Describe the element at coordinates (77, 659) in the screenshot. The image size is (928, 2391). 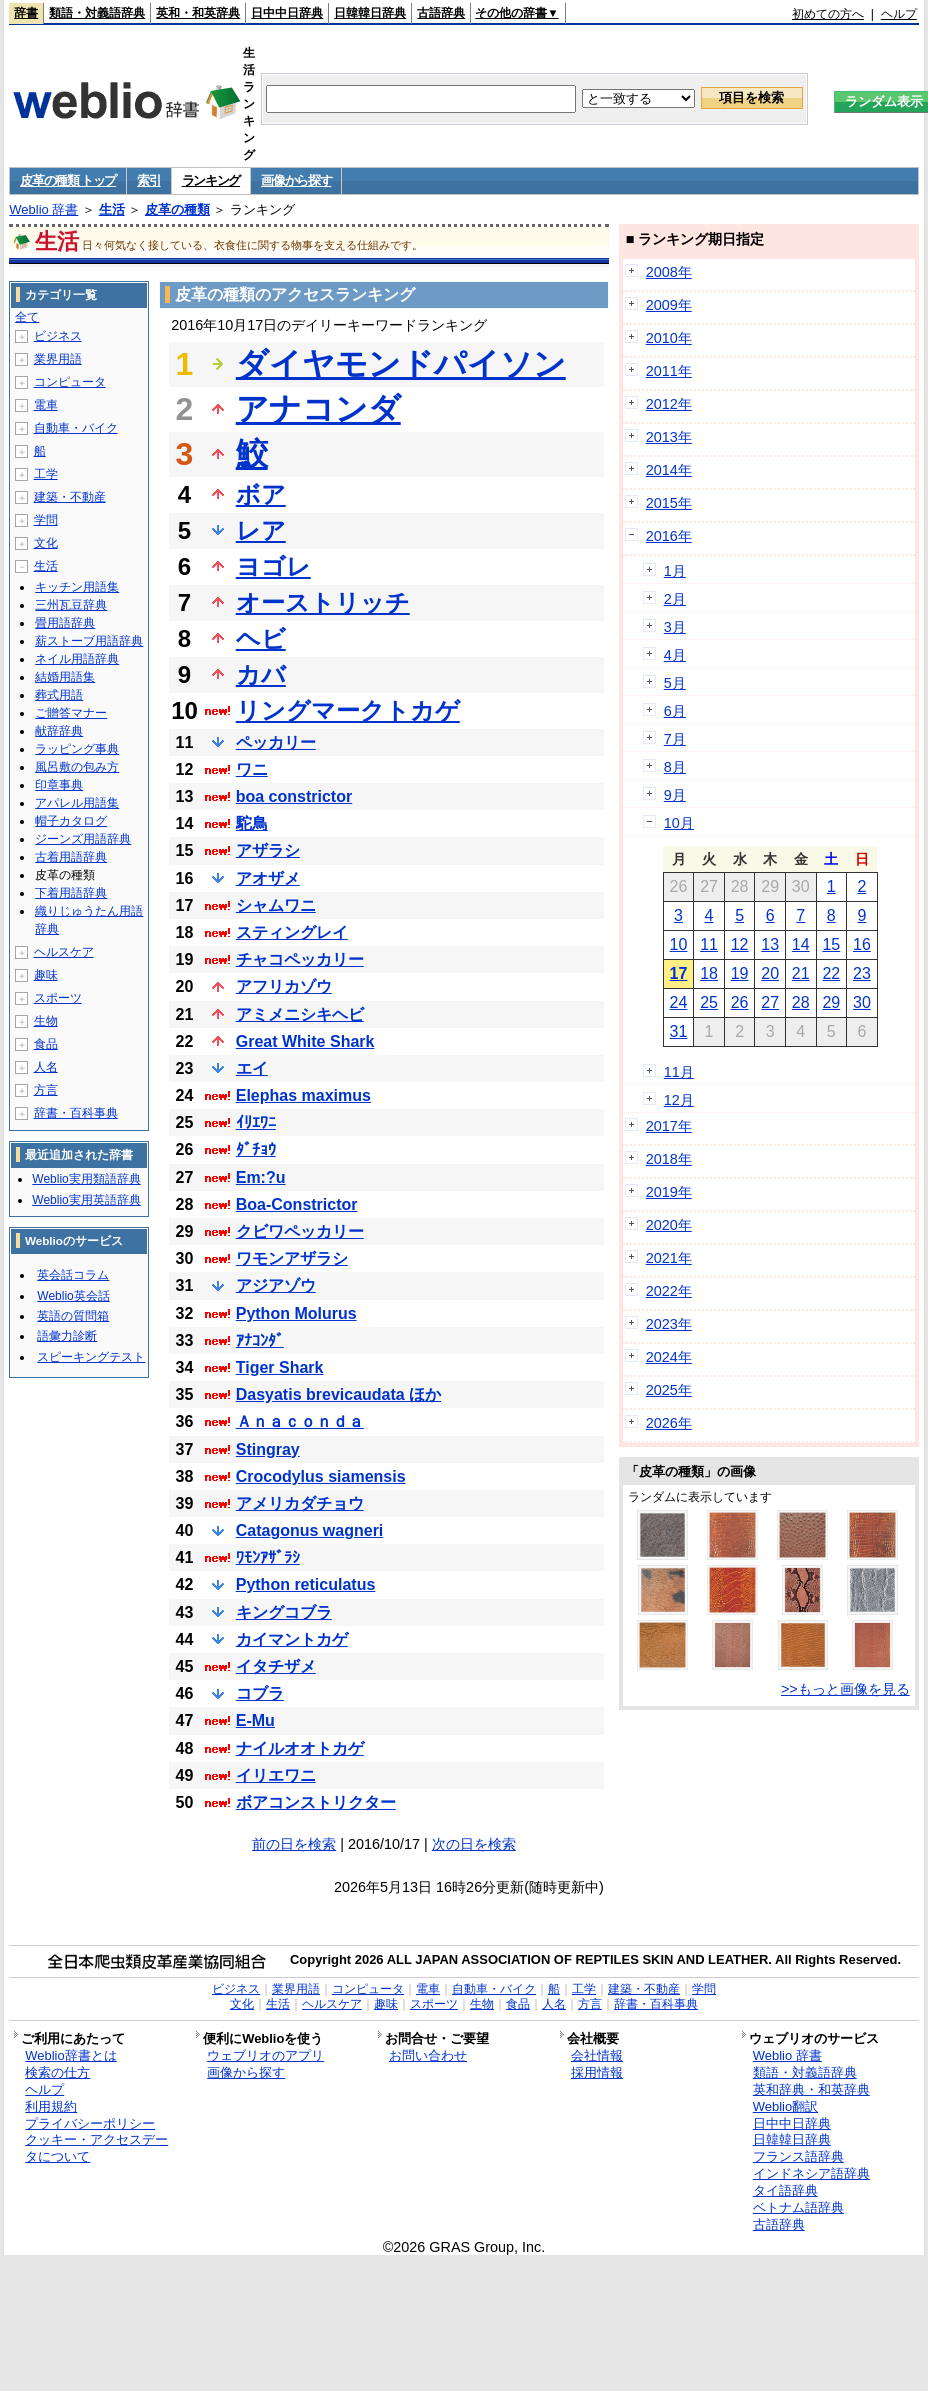
I see `ネイル用語辞典` at that location.